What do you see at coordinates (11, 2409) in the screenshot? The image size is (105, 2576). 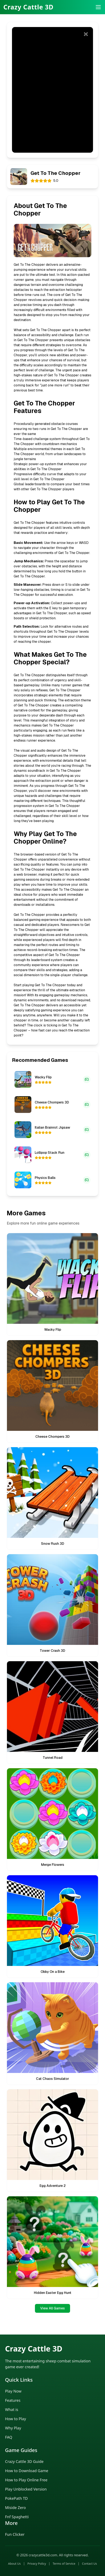 I see `What is` at bounding box center [11, 2409].